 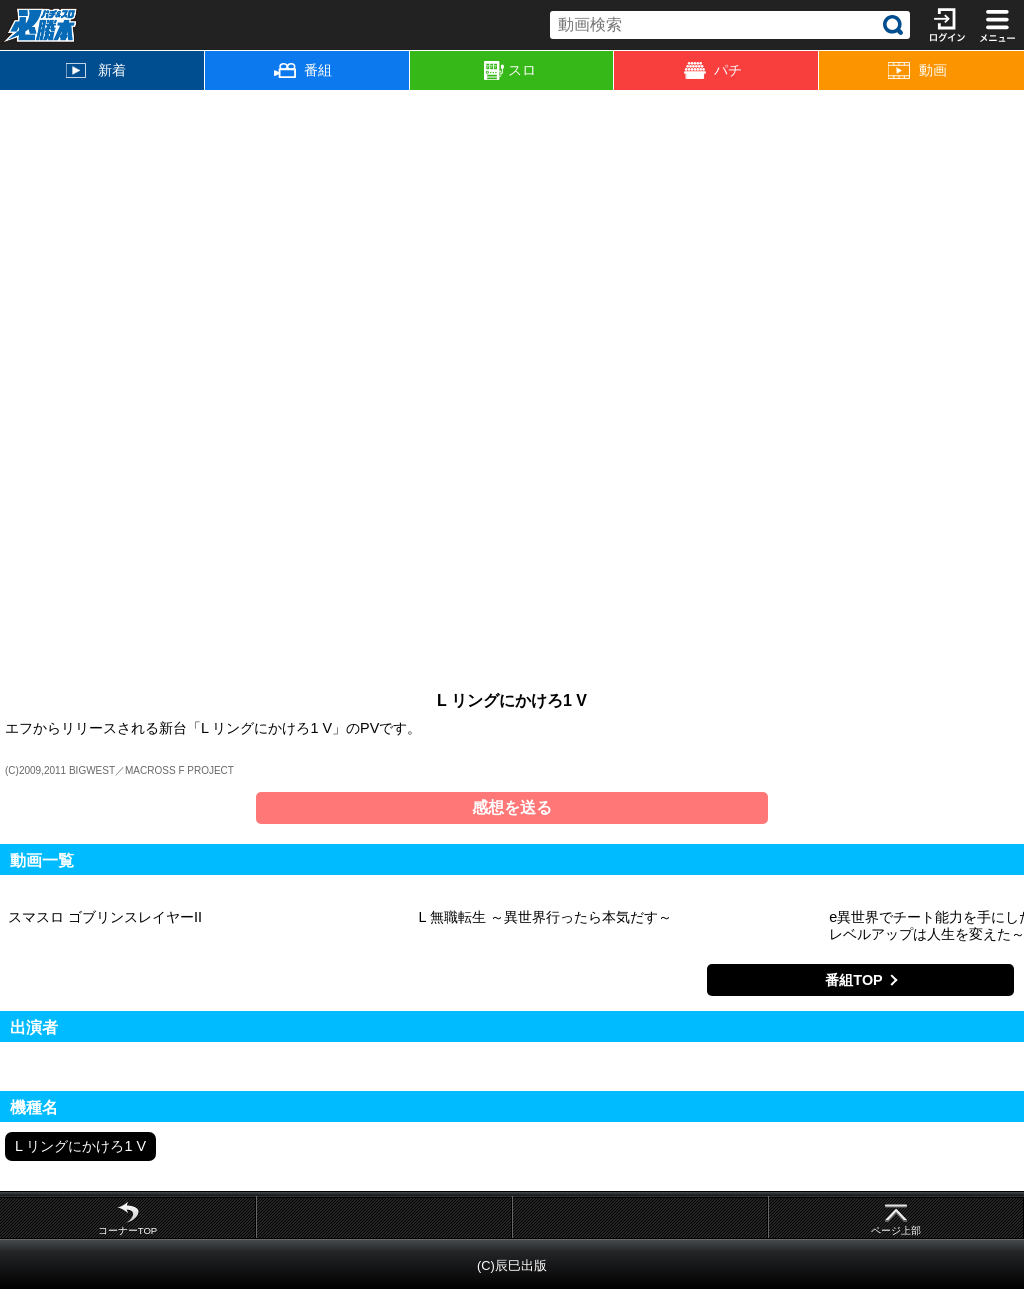 What do you see at coordinates (512, 807) in the screenshot?
I see `感想を送る` at bounding box center [512, 807].